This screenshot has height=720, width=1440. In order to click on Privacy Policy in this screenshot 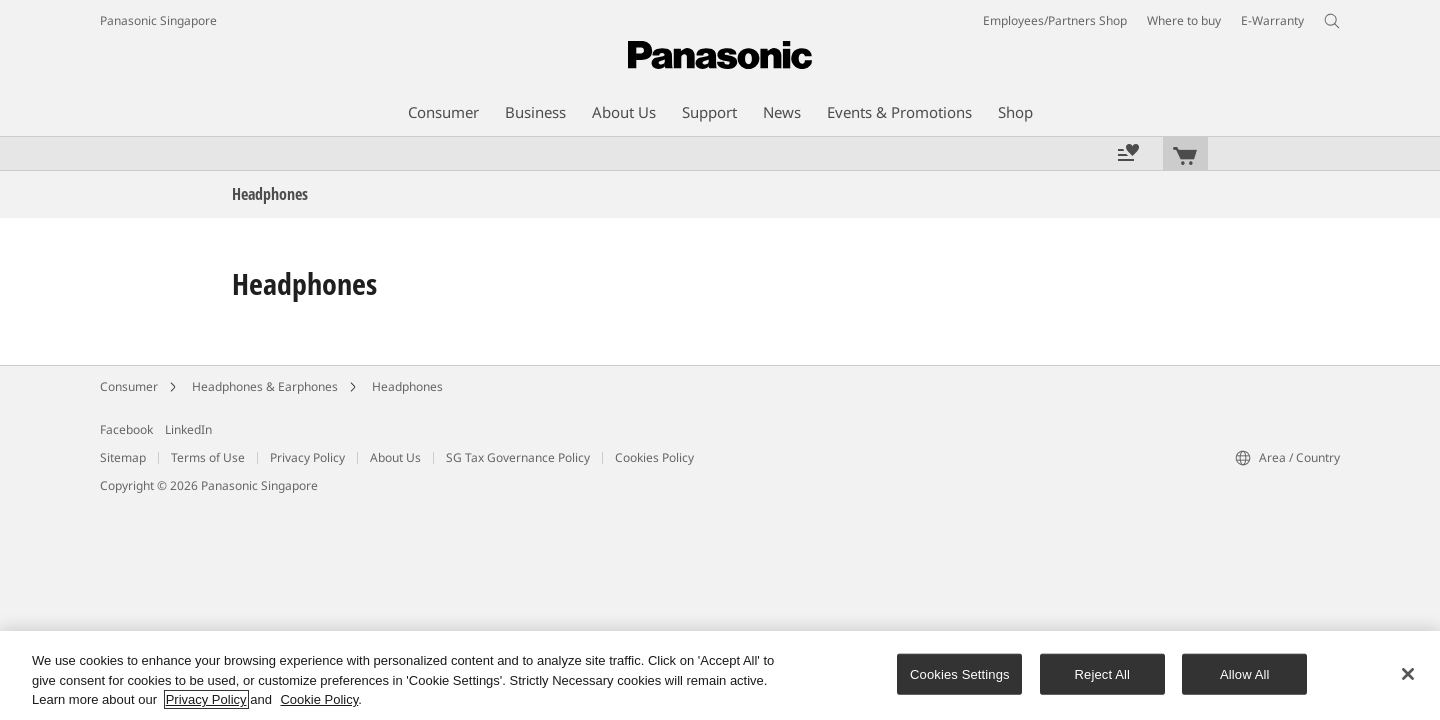, I will do `click(307, 457)`.